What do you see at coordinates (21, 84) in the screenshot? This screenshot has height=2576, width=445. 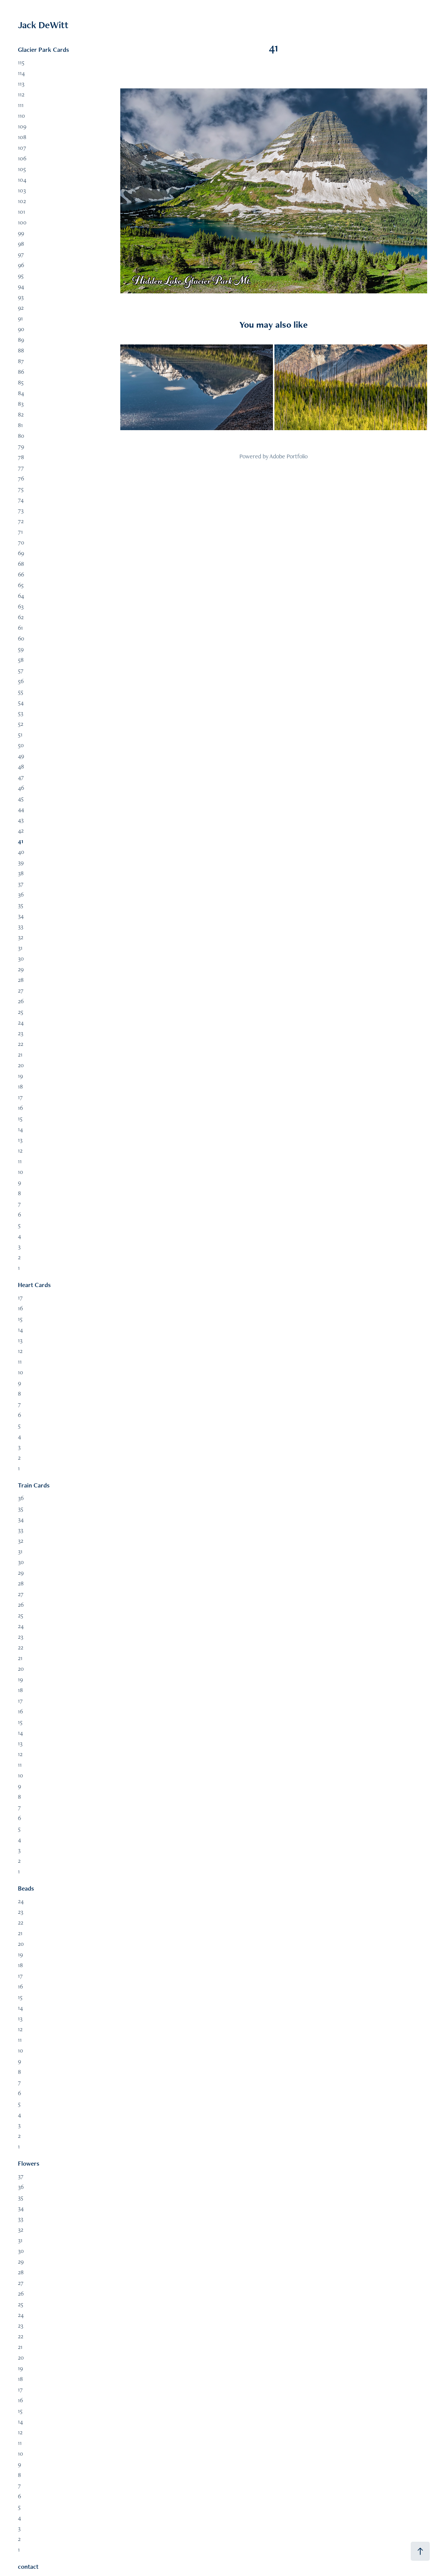 I see `113` at bounding box center [21, 84].